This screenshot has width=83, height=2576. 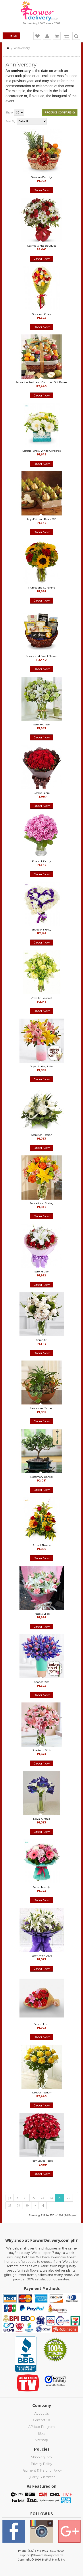 What do you see at coordinates (41, 1547) in the screenshot?
I see `School Theme` at bounding box center [41, 1547].